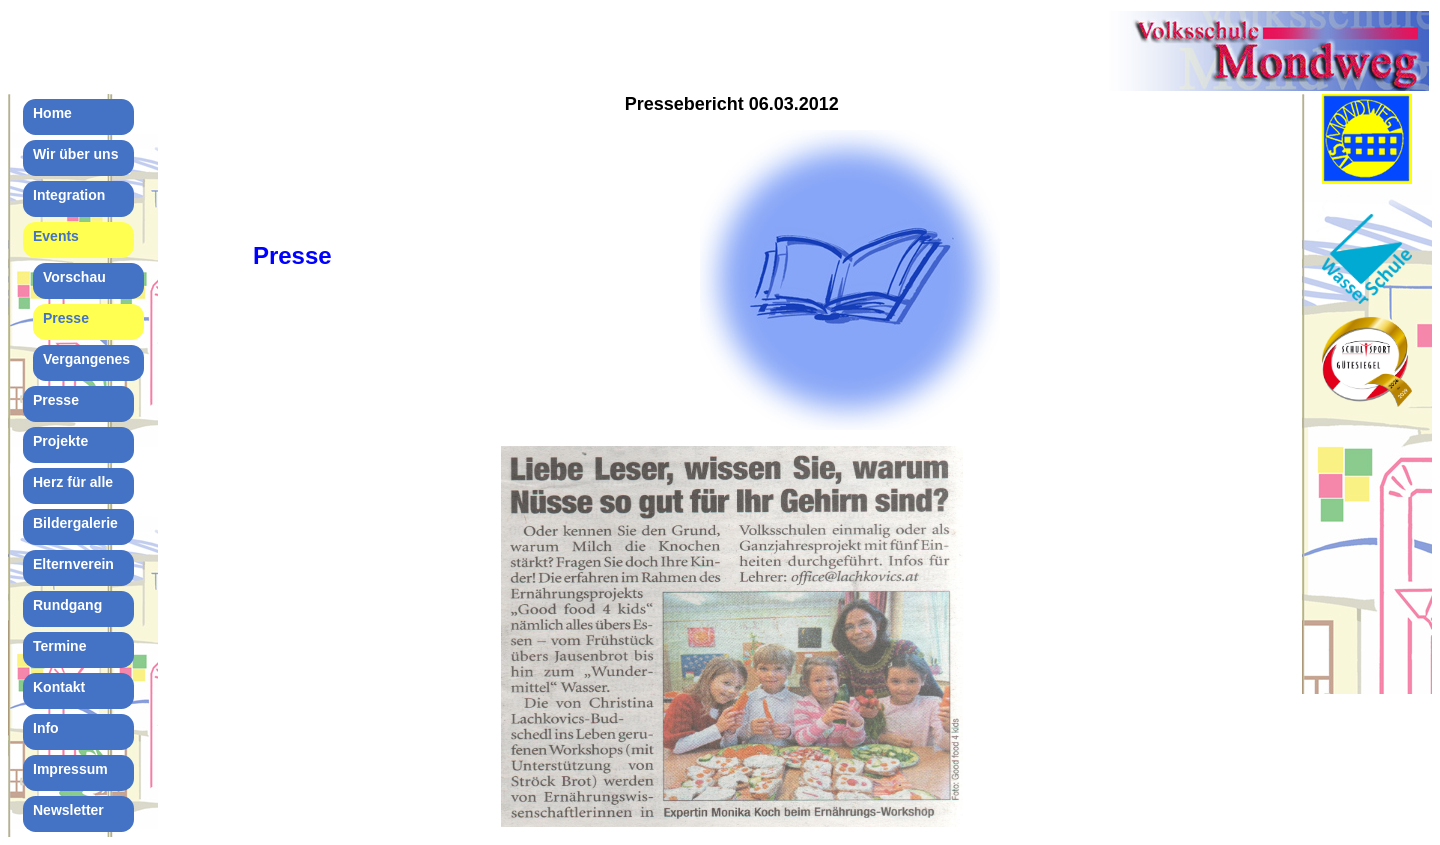 The width and height of the screenshot is (1440, 845). What do you see at coordinates (75, 154) in the screenshot?
I see `Wir über uns` at bounding box center [75, 154].